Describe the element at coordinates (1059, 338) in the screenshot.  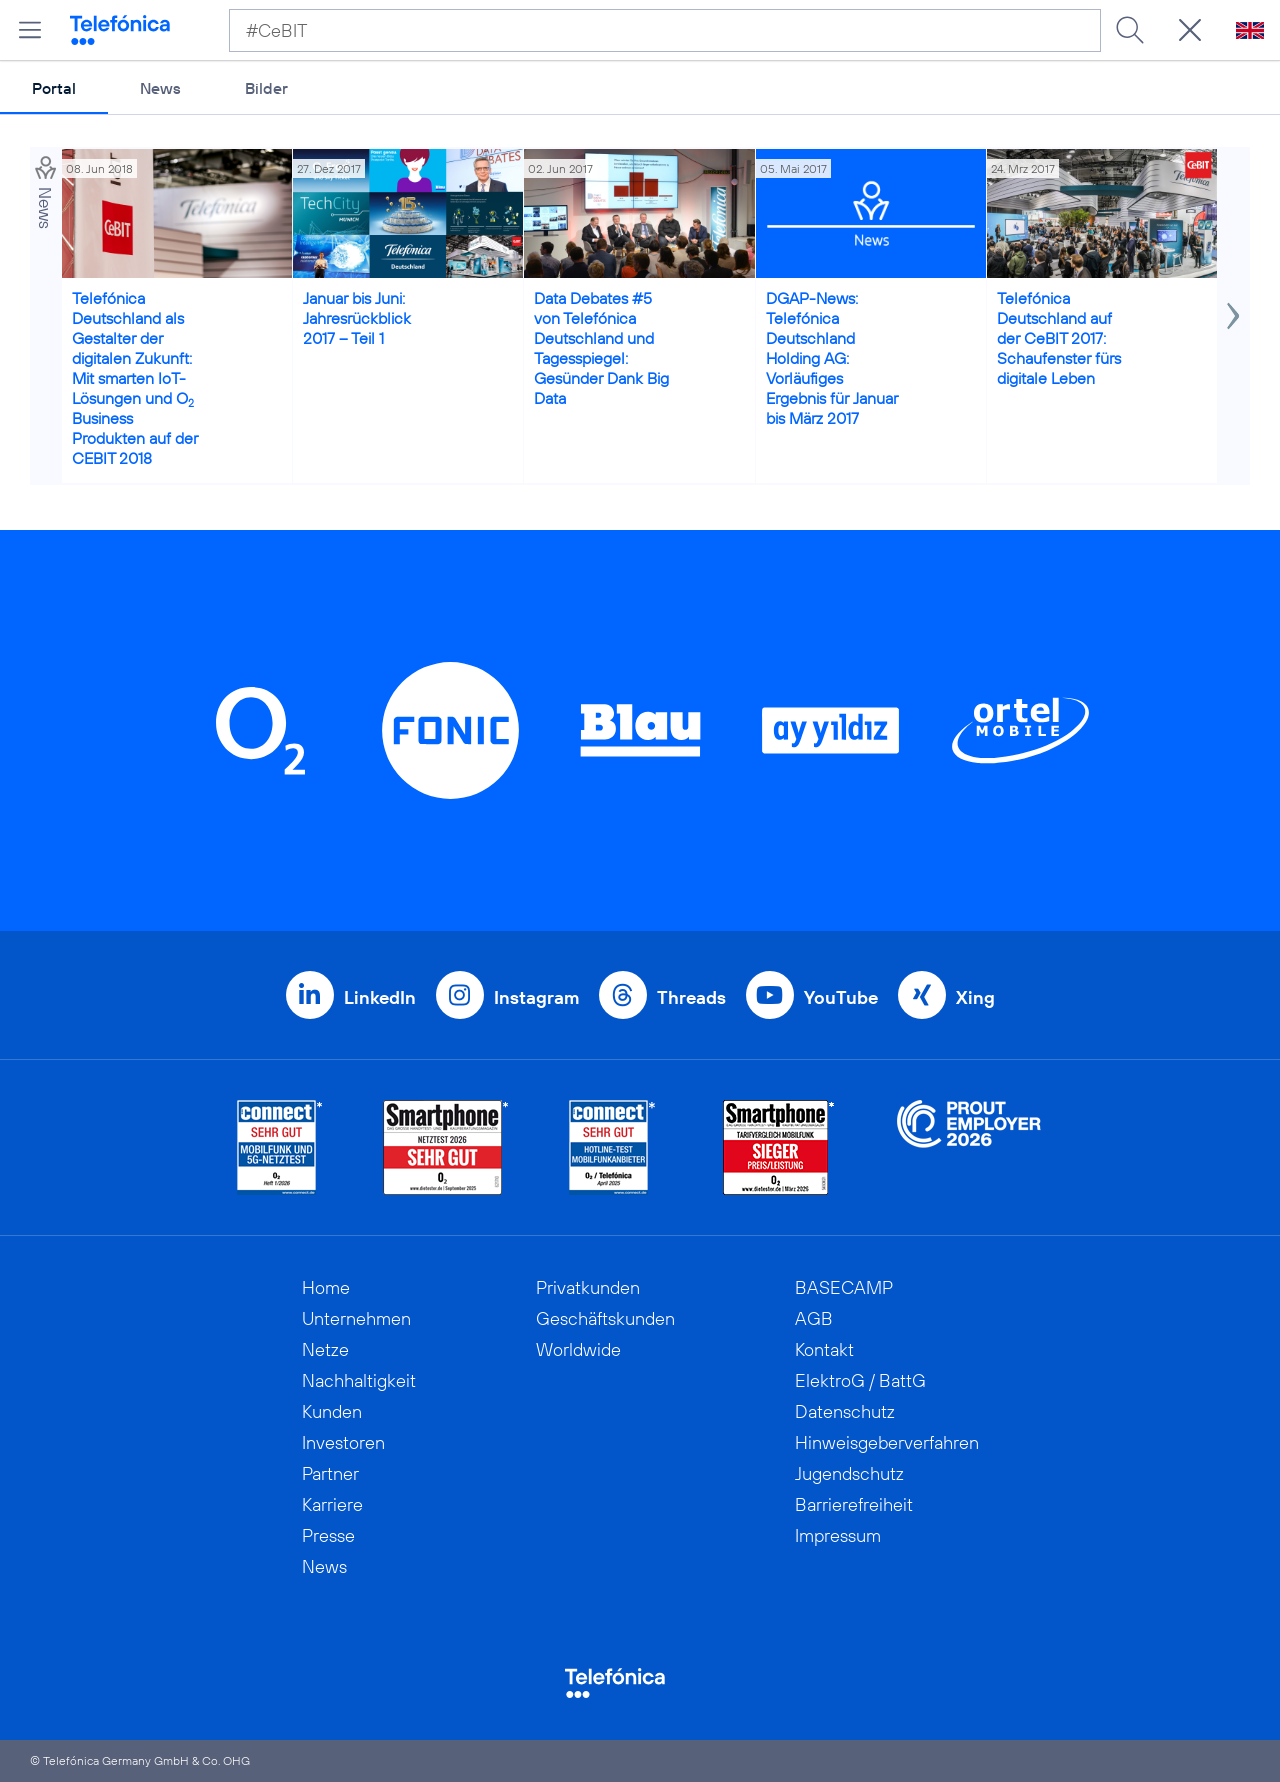
I see `Telefónica Deutschland auf der CeBIT 2017: Schaufenster fürs digitale Leben` at that location.